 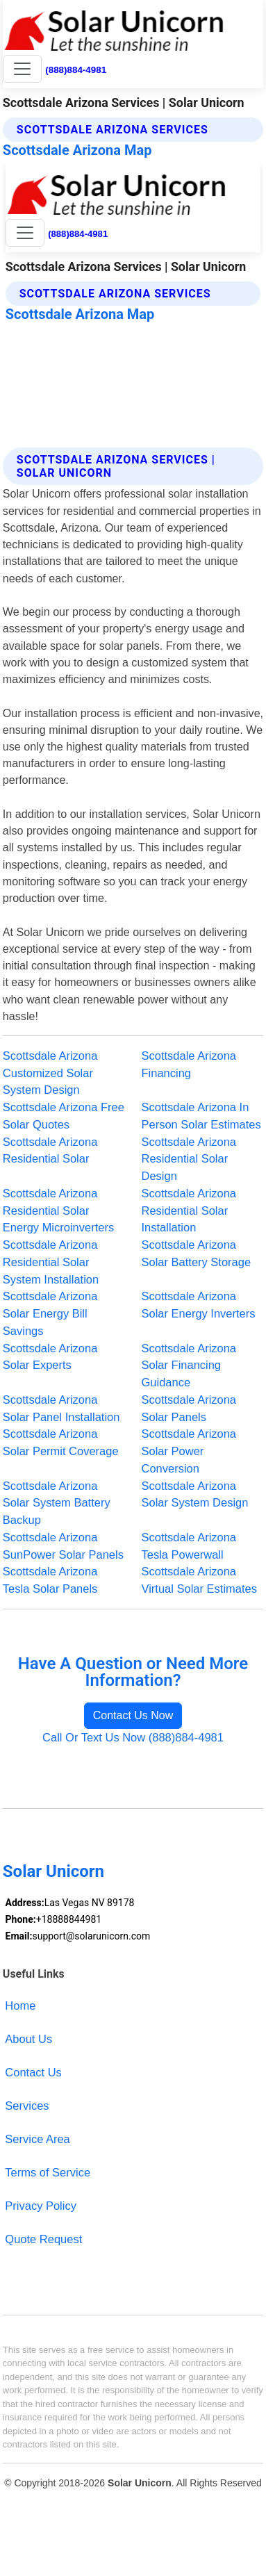 What do you see at coordinates (58, 1210) in the screenshot?
I see `Scottsdale Arizona Residential Solar Energy Microinverters` at bounding box center [58, 1210].